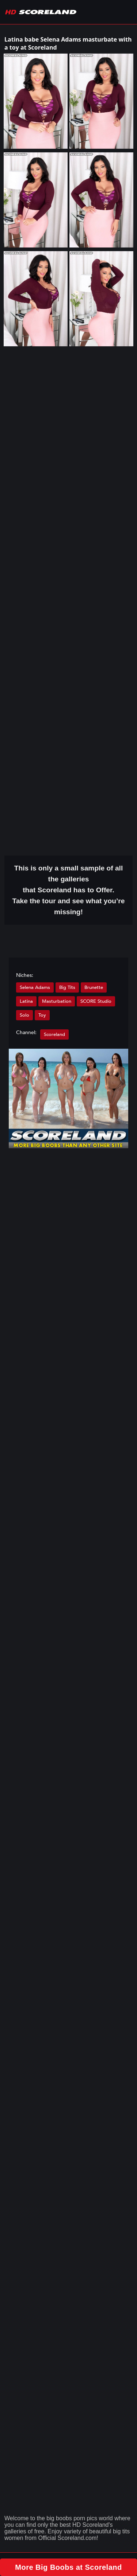  Describe the element at coordinates (68, 2567) in the screenshot. I see `More Big Boobs at Scoreland` at that location.